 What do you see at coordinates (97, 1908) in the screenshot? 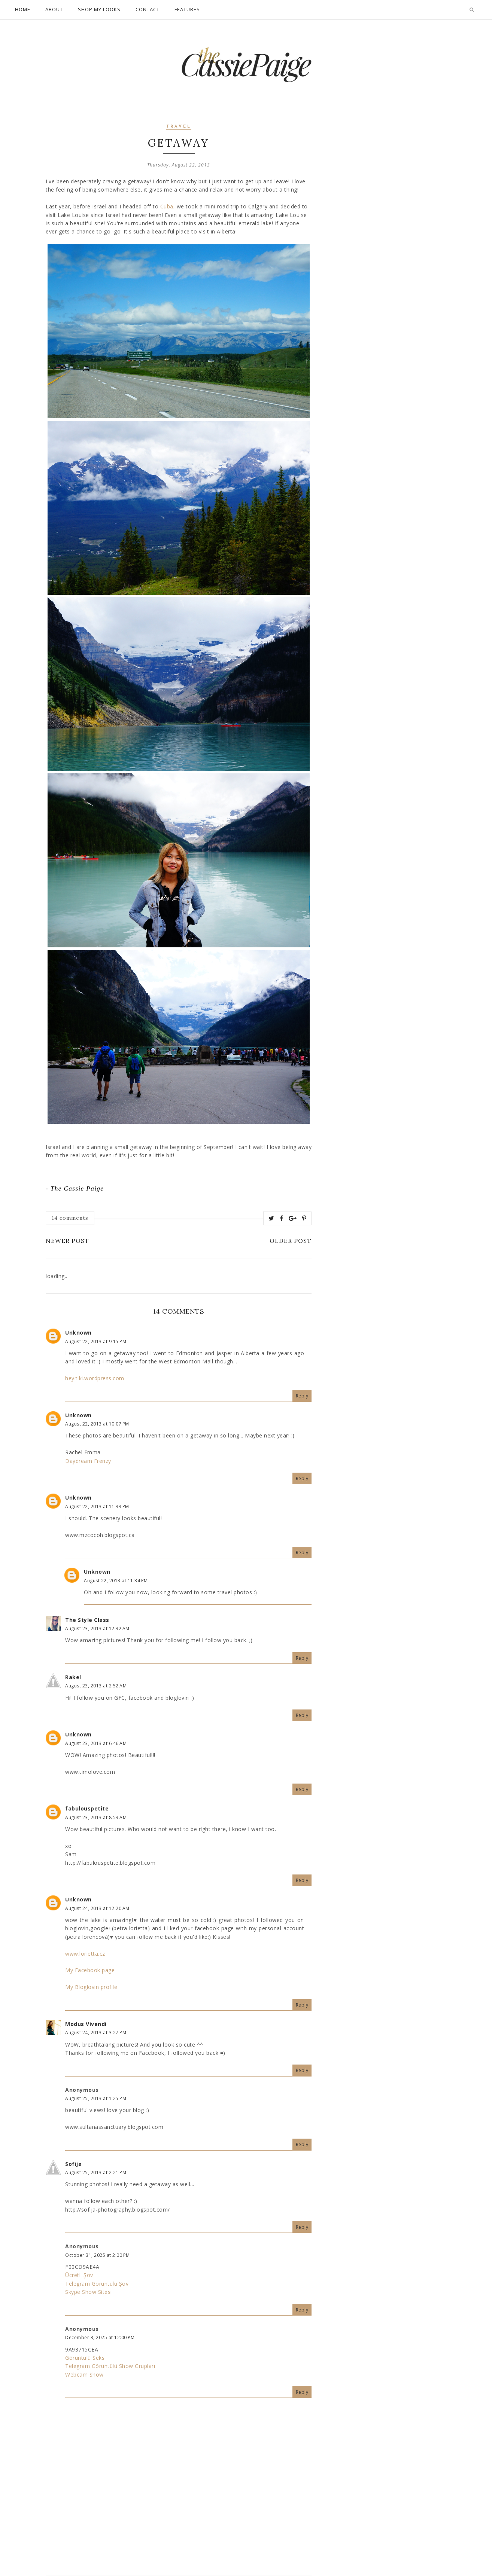
I see `August 24, 2013 at 12:20 AM` at bounding box center [97, 1908].